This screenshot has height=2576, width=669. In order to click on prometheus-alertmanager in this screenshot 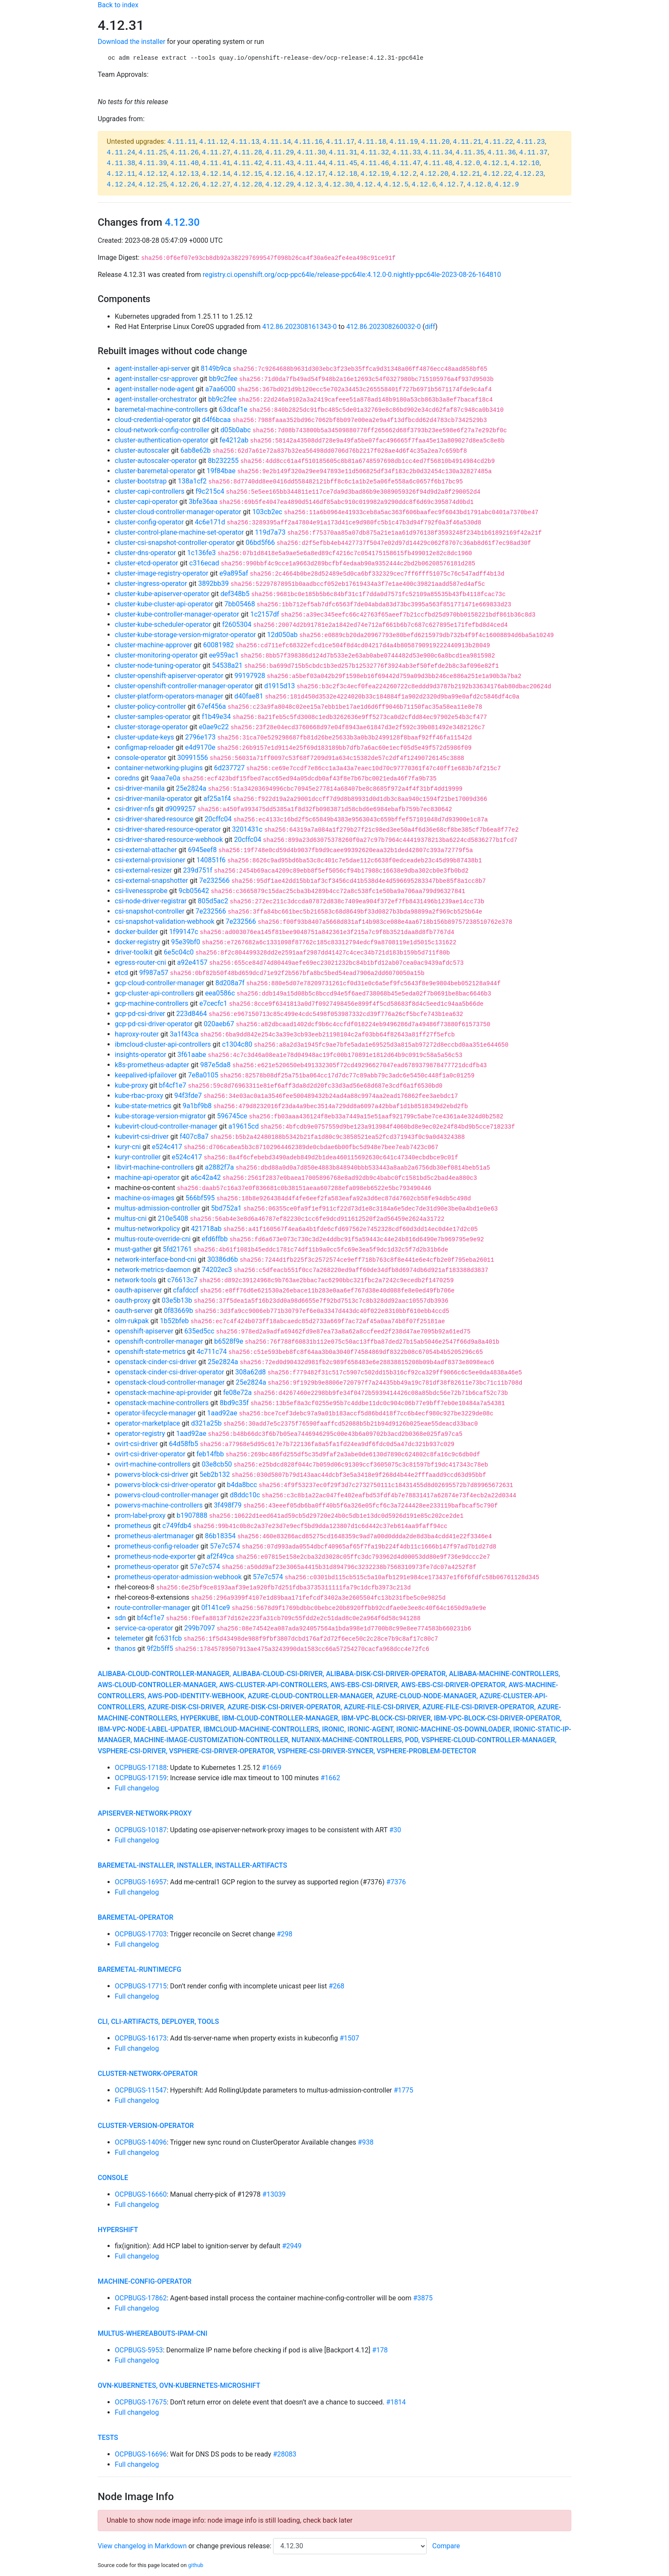, I will do `click(154, 1536)`.